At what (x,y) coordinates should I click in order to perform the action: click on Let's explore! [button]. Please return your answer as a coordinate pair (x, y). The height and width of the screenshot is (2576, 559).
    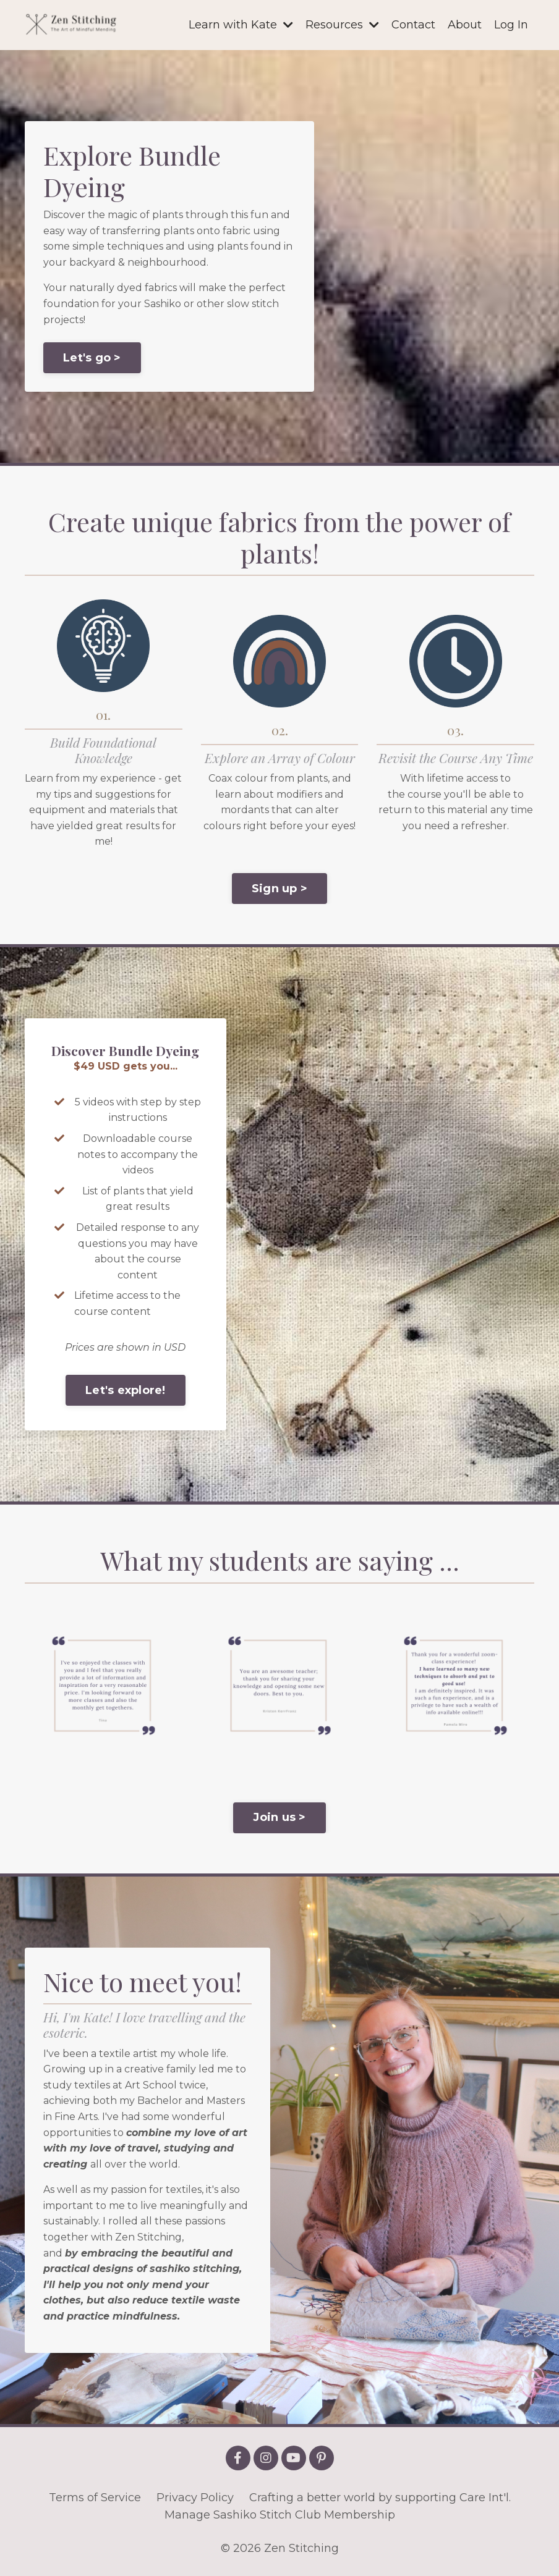
    Looking at the image, I should click on (125, 1390).